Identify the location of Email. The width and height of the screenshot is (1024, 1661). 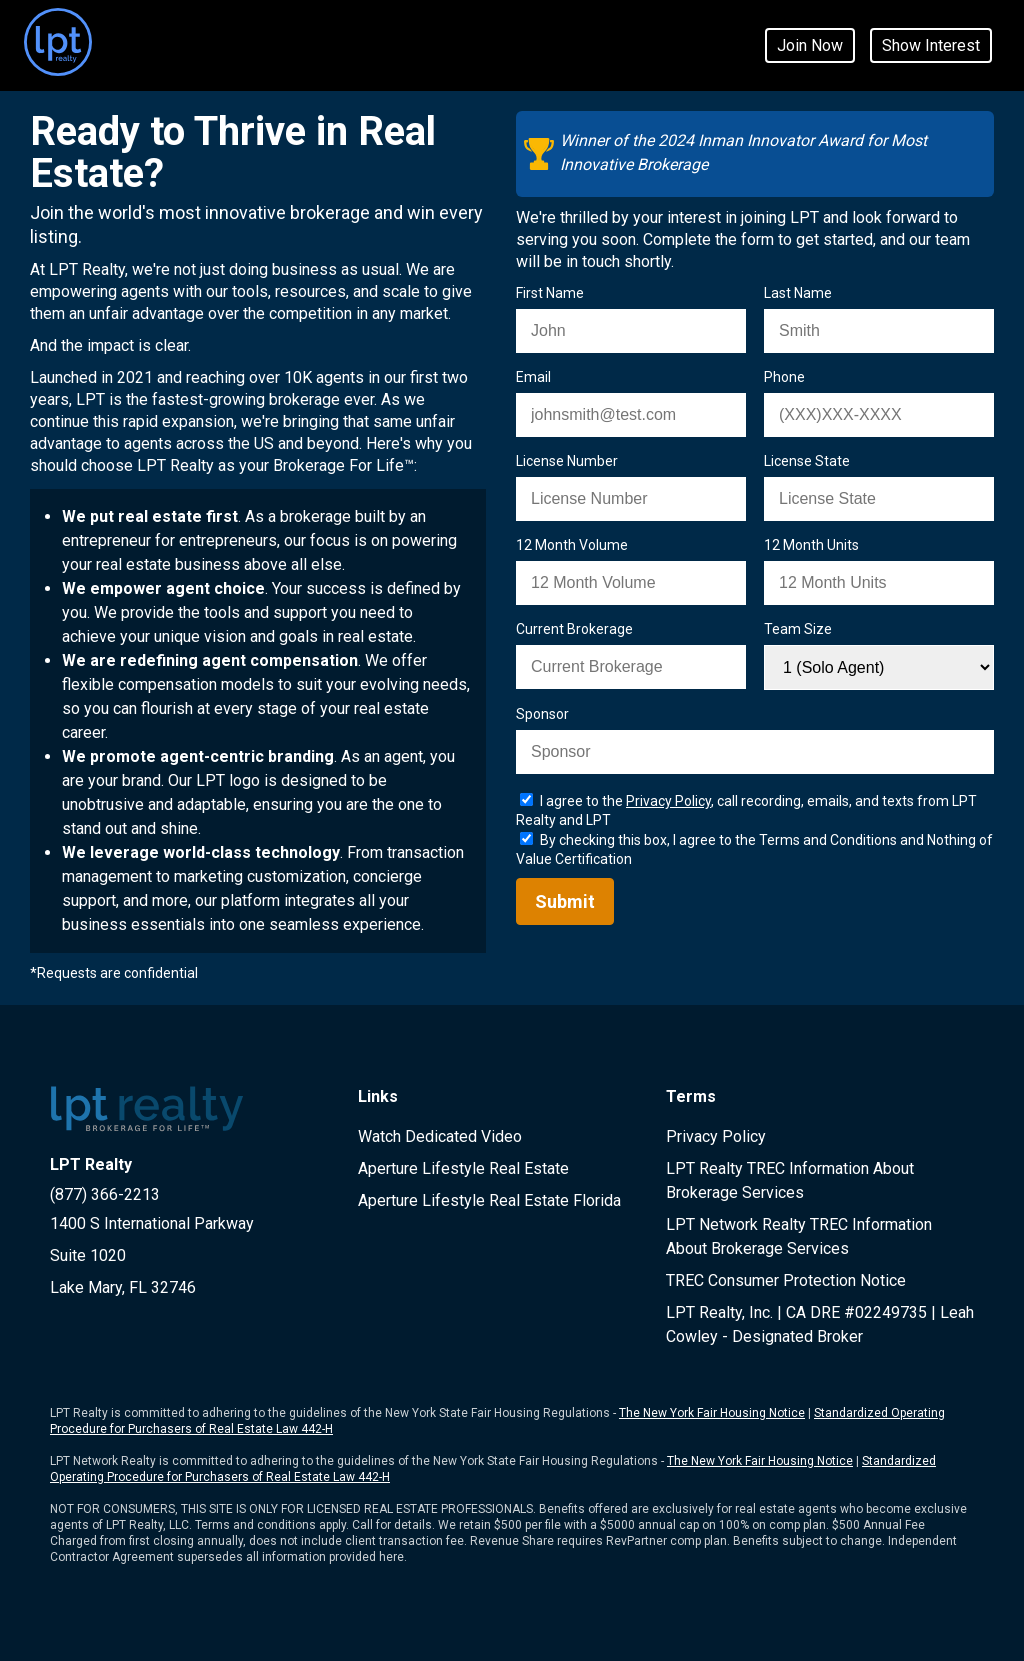
(533, 377).